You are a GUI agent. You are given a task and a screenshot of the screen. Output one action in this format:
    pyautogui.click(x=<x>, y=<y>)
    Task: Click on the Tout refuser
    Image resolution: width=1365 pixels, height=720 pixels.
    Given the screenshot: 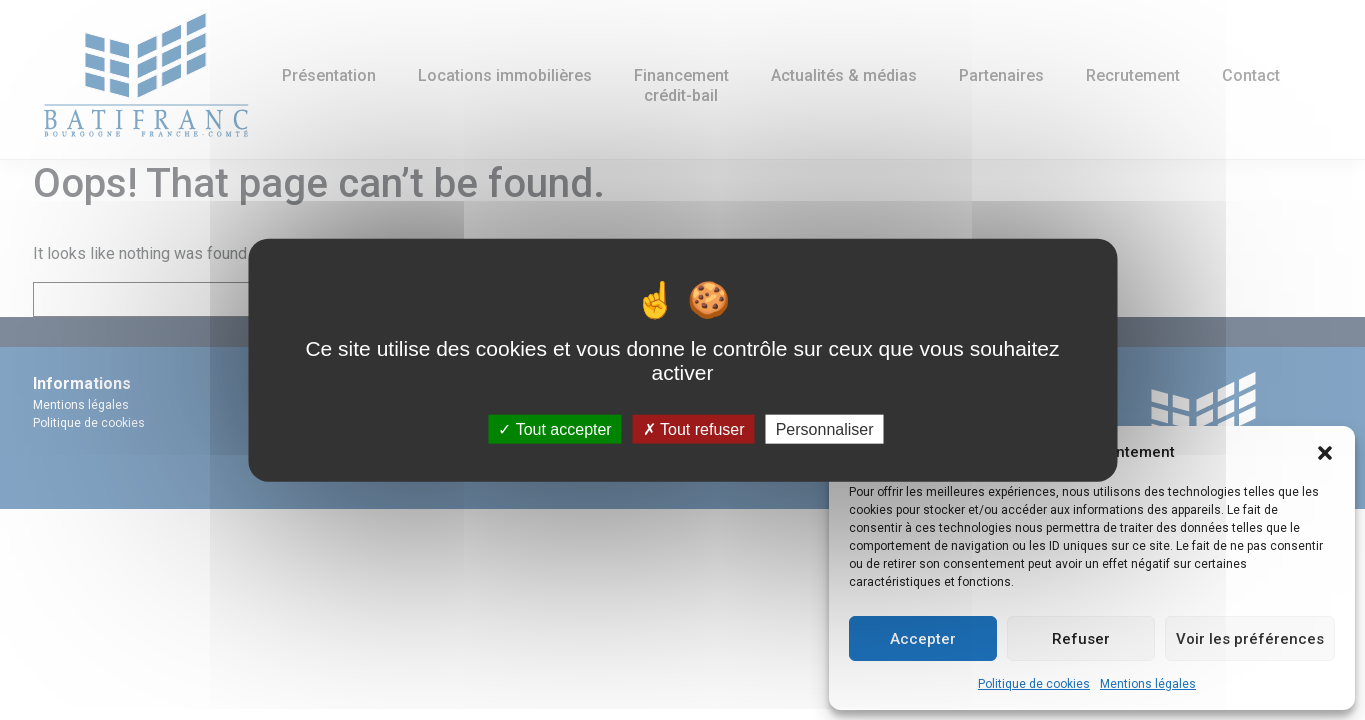 What is the action you would take?
    pyautogui.click(x=694, y=428)
    